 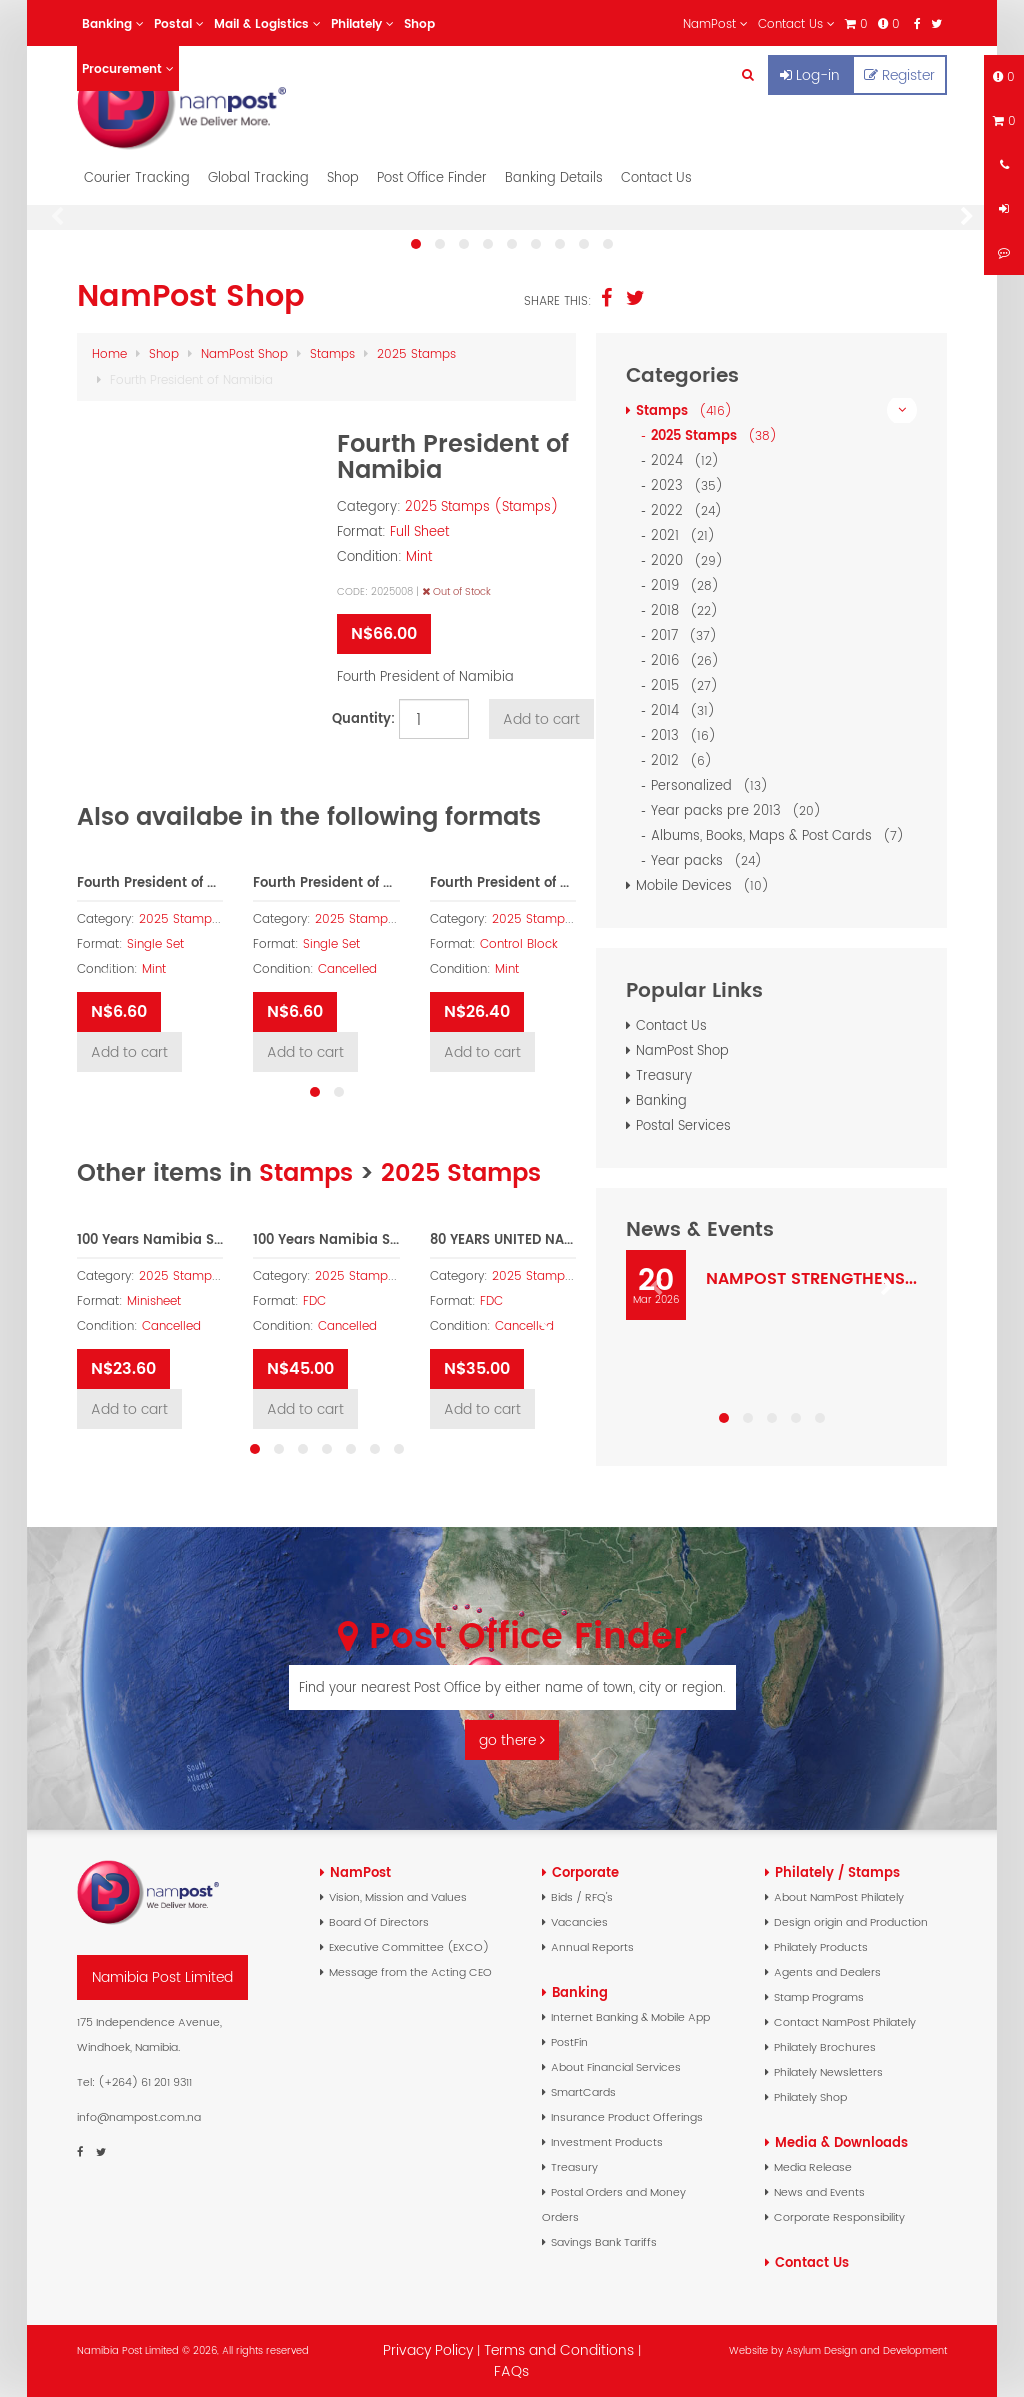 I want to click on Home, so click(x=109, y=353).